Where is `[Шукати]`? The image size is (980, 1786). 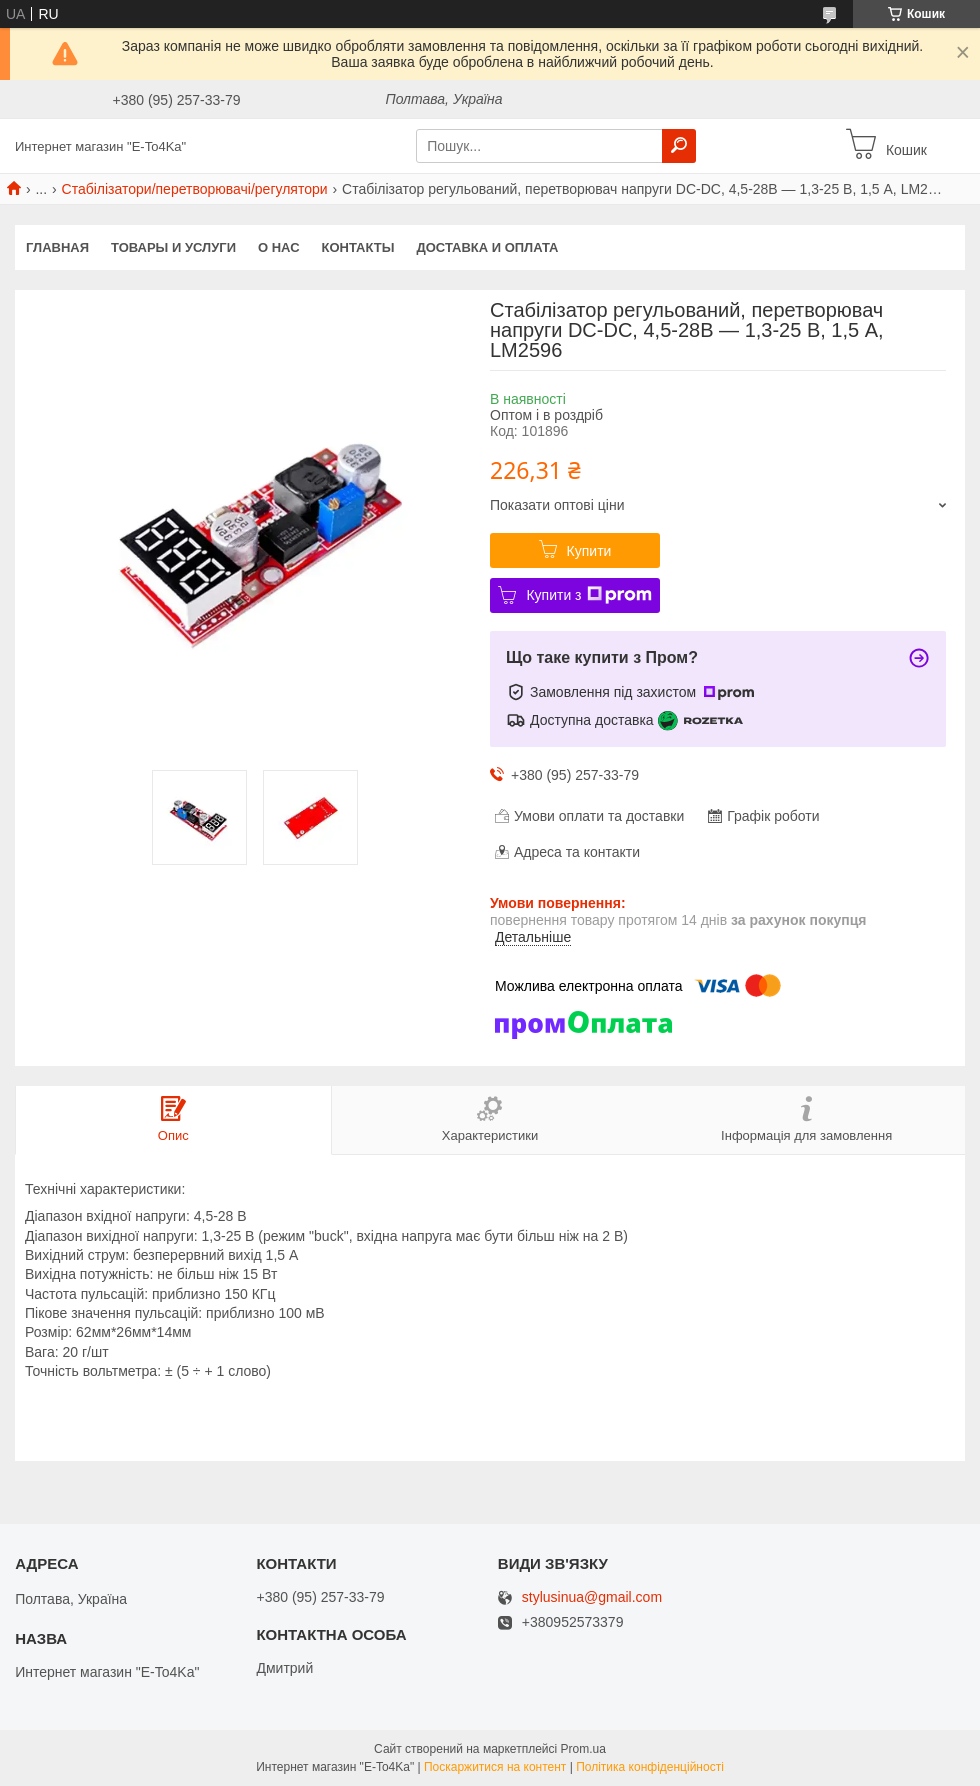 [Шукати] is located at coordinates (679, 146).